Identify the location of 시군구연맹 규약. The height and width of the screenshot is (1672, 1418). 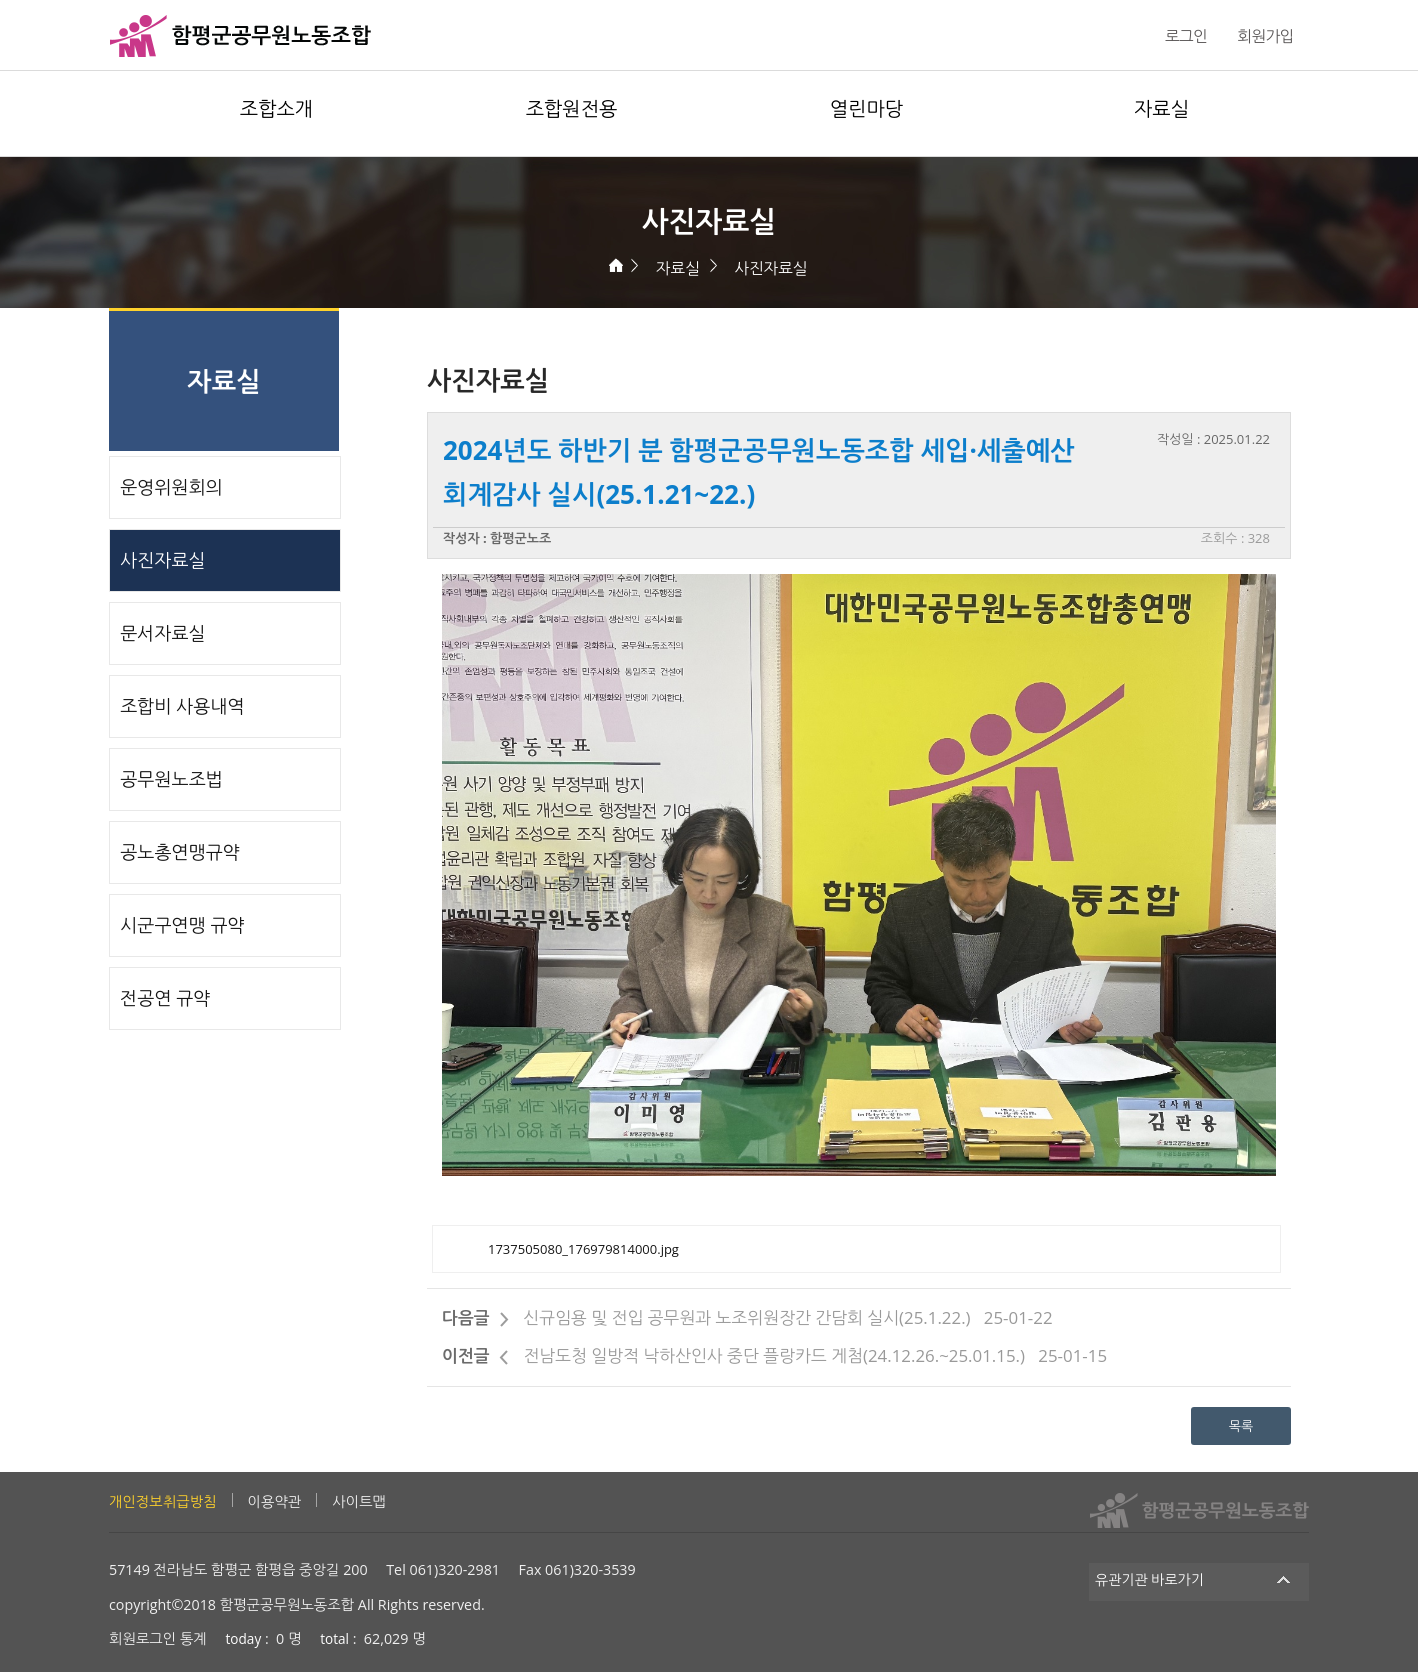
(182, 925).